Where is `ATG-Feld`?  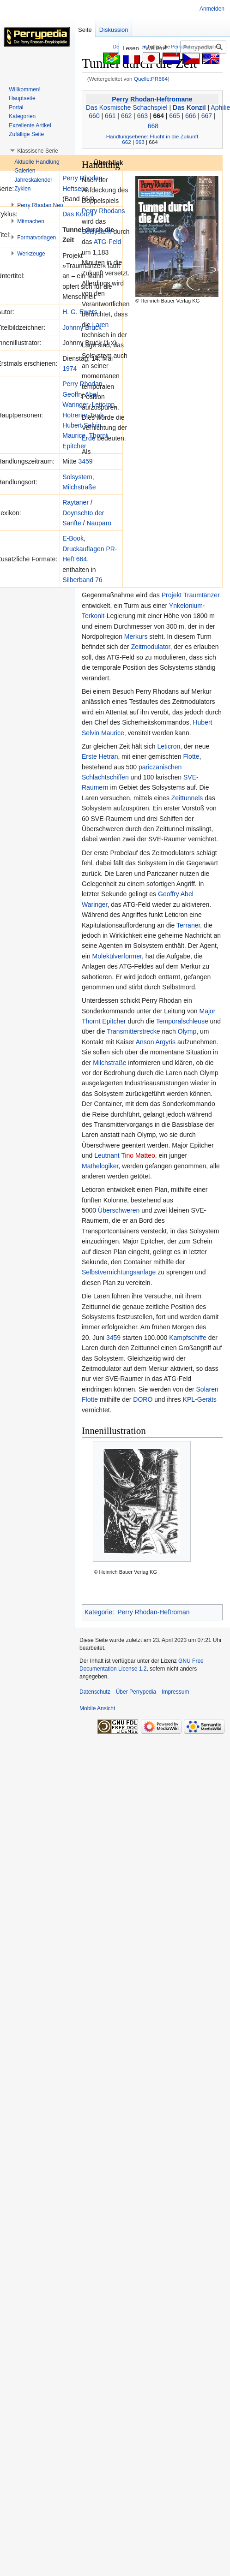
ATG-Feld is located at coordinates (107, 241).